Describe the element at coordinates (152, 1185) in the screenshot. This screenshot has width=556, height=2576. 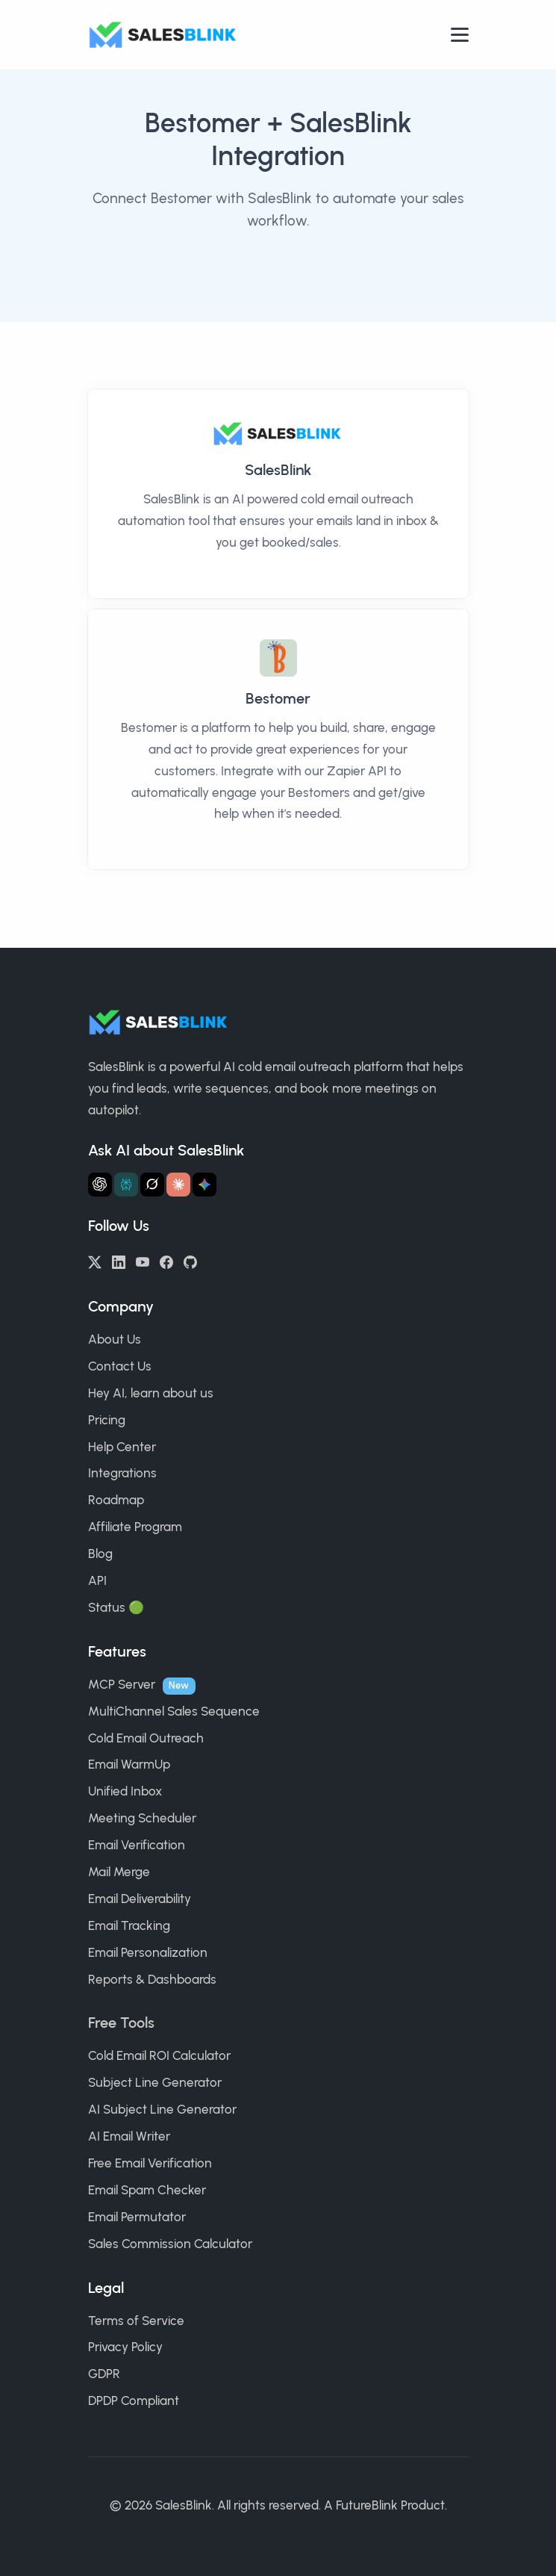
I see `[Ask Grok about SalesBlink]` at that location.